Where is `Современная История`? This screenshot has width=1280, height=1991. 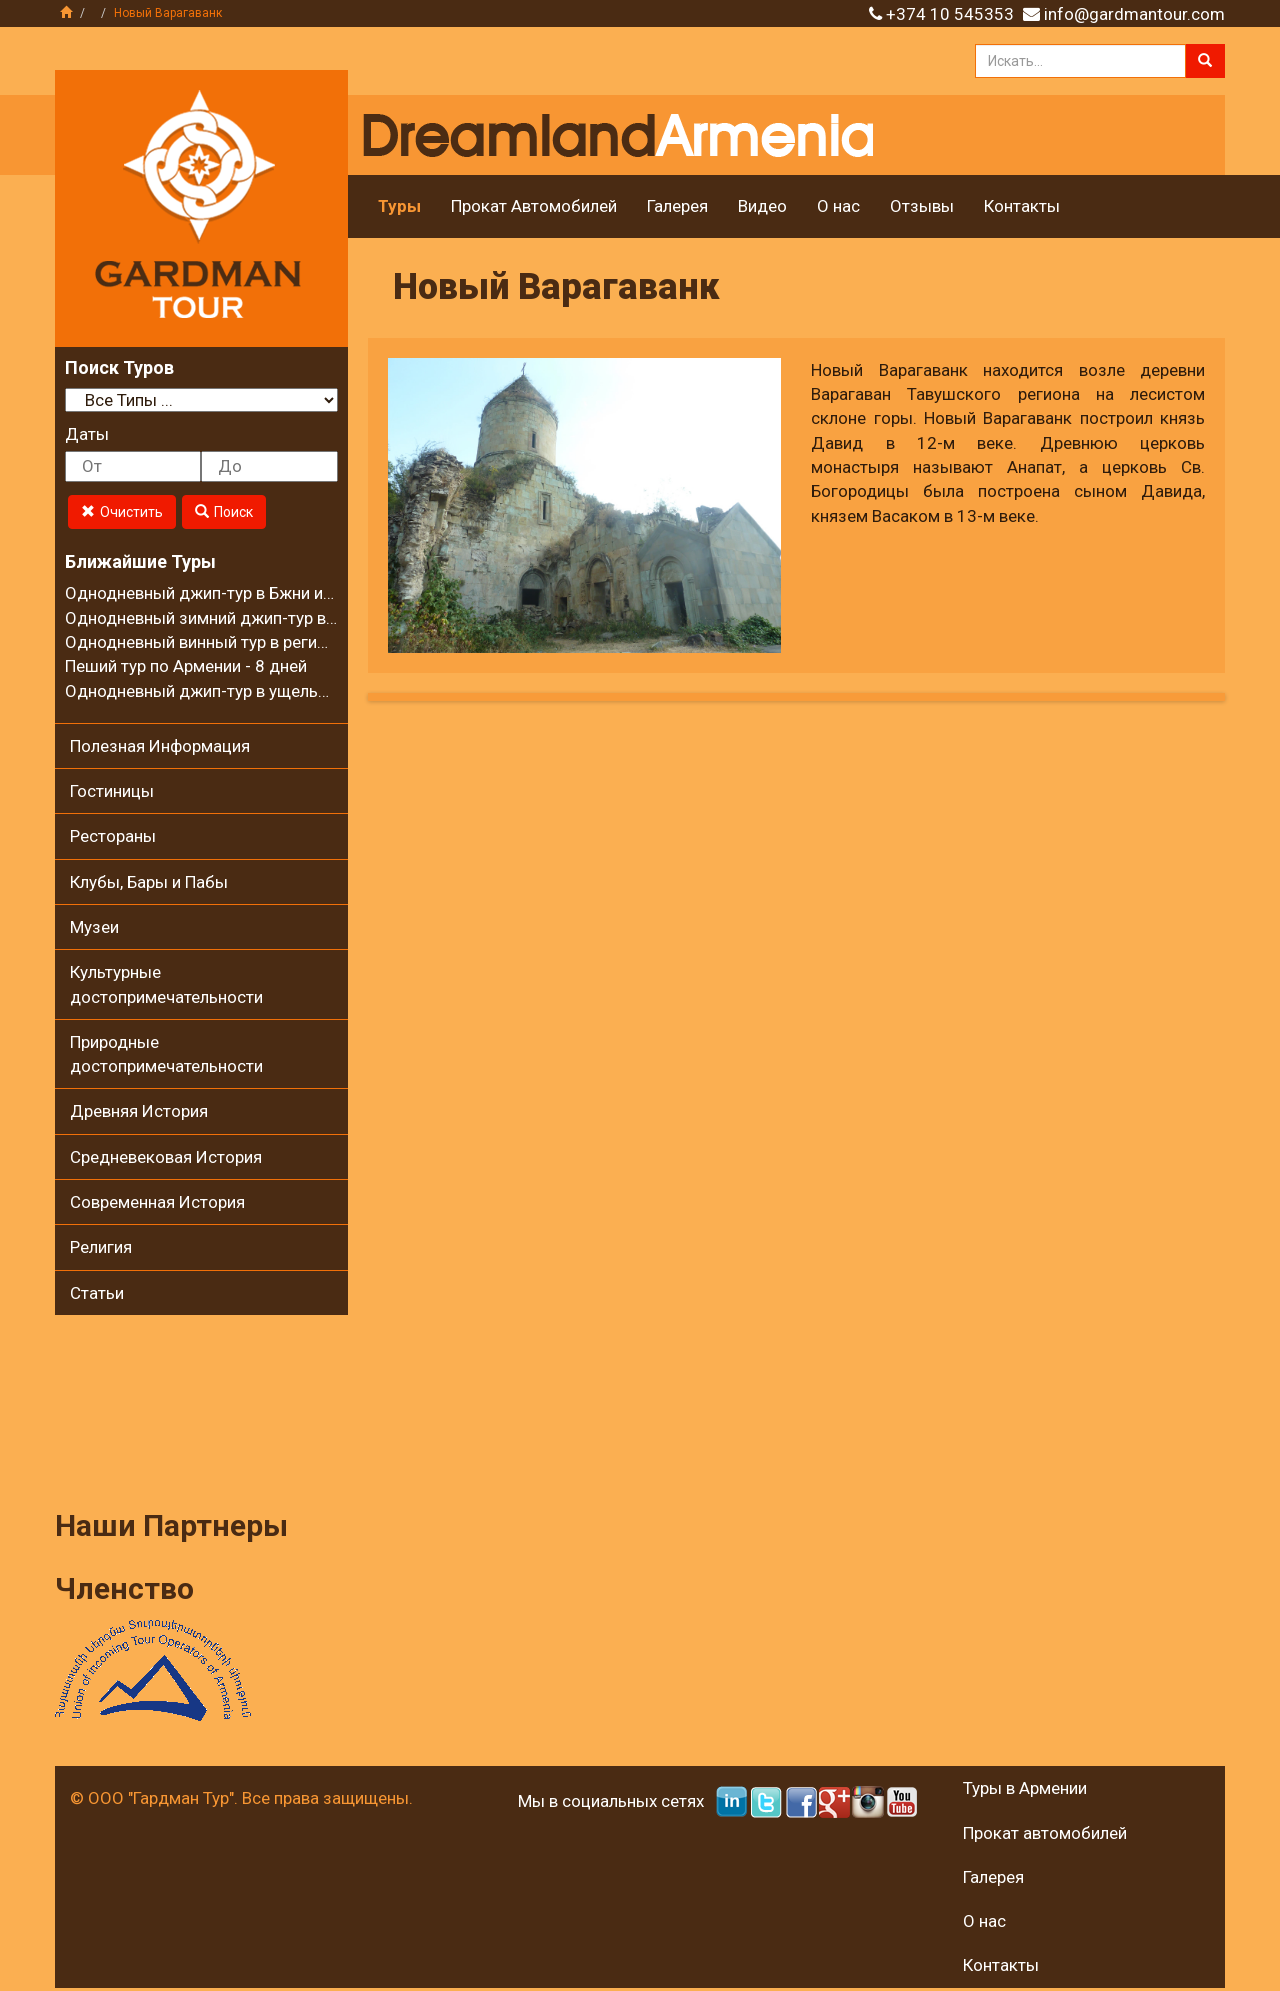 Современная История is located at coordinates (157, 1202).